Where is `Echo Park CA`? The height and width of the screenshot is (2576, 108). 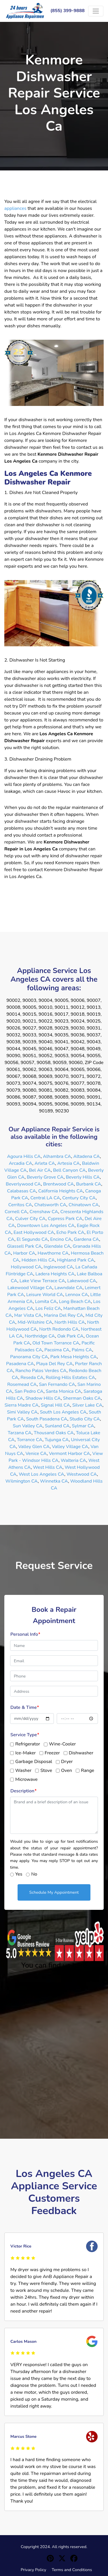
Echo Park CA is located at coordinates (70, 1232).